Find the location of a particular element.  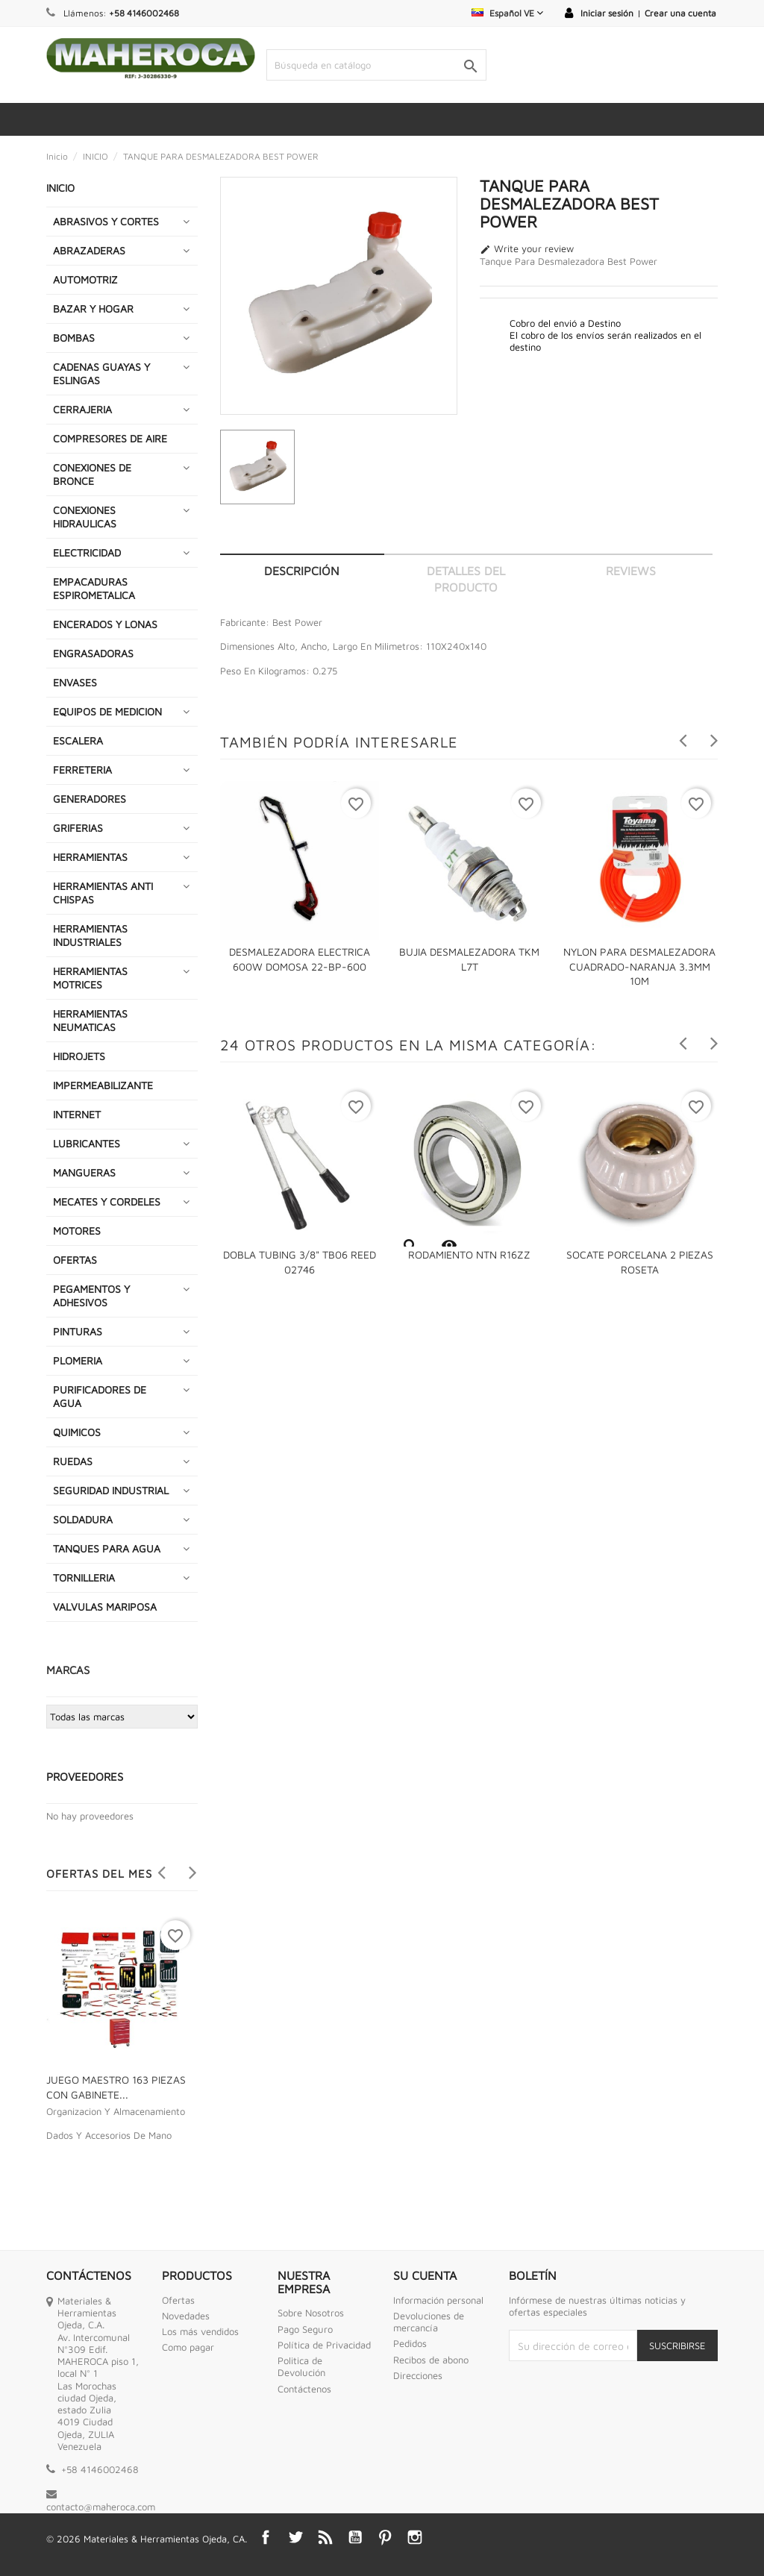

Politica de Devolución is located at coordinates (301, 2366).